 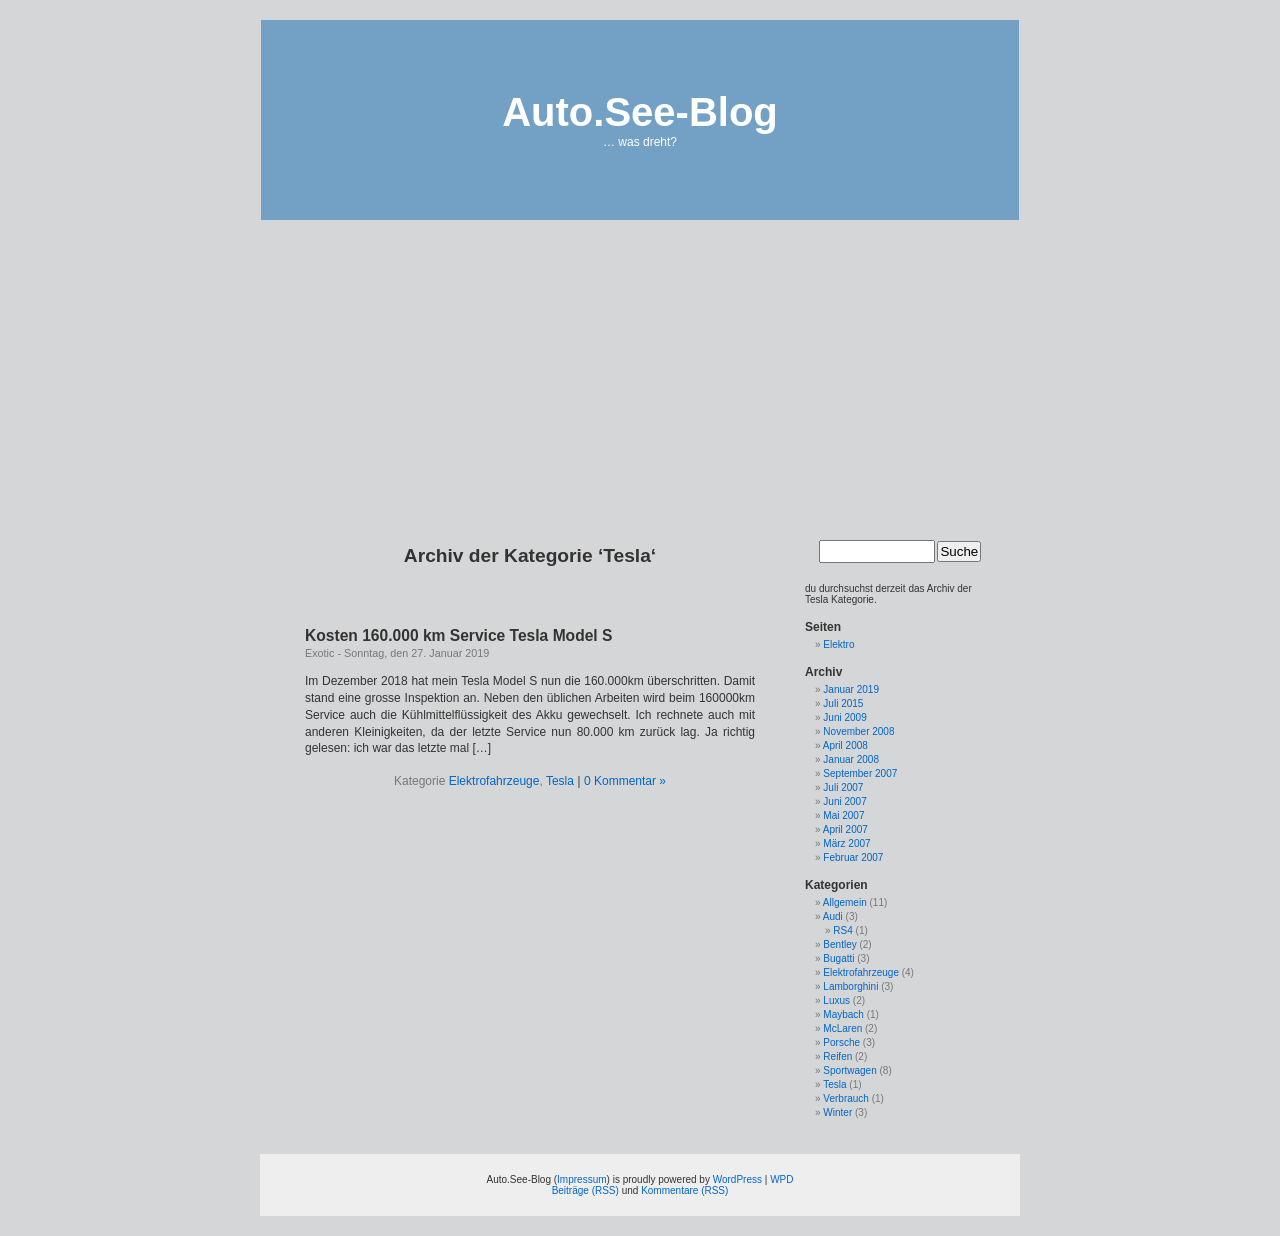 What do you see at coordinates (843, 815) in the screenshot?
I see `Mai 2007` at bounding box center [843, 815].